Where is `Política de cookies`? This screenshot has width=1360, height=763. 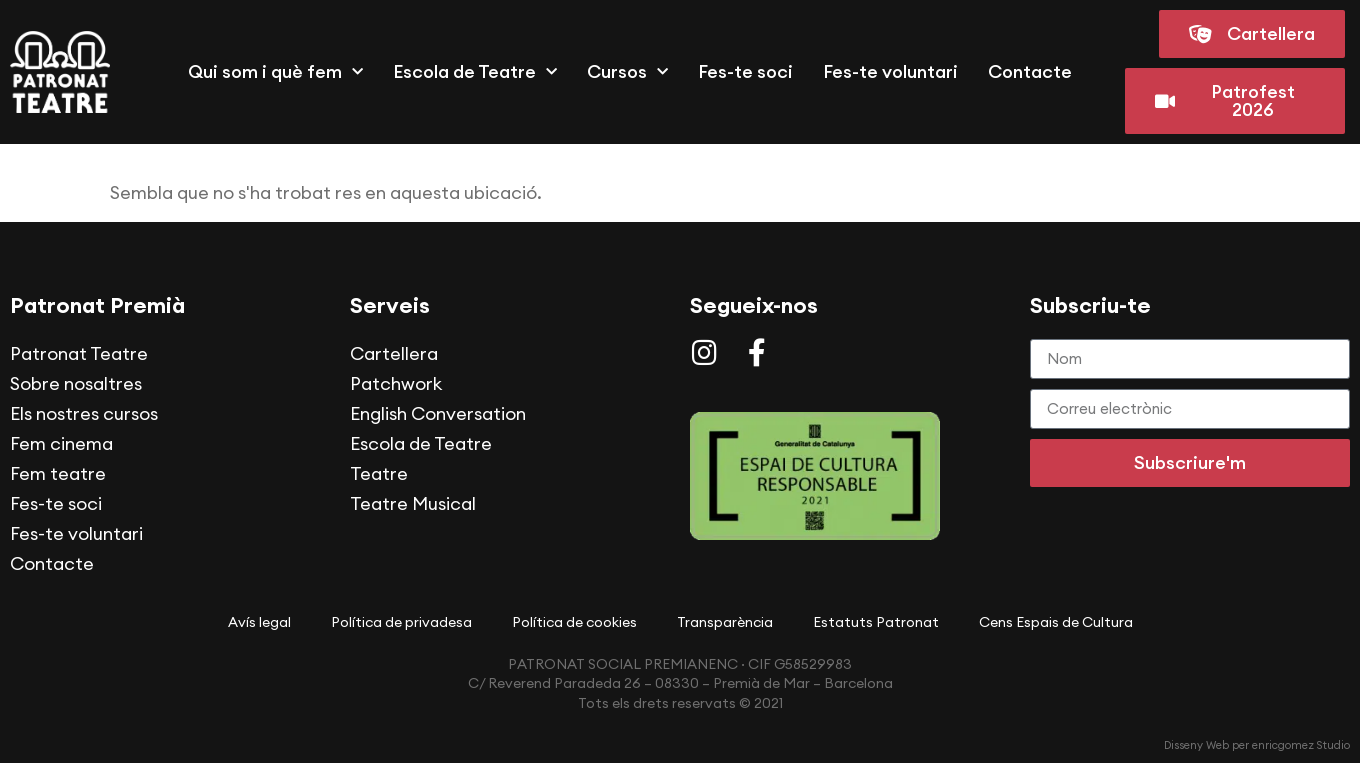 Política de cookies is located at coordinates (574, 622).